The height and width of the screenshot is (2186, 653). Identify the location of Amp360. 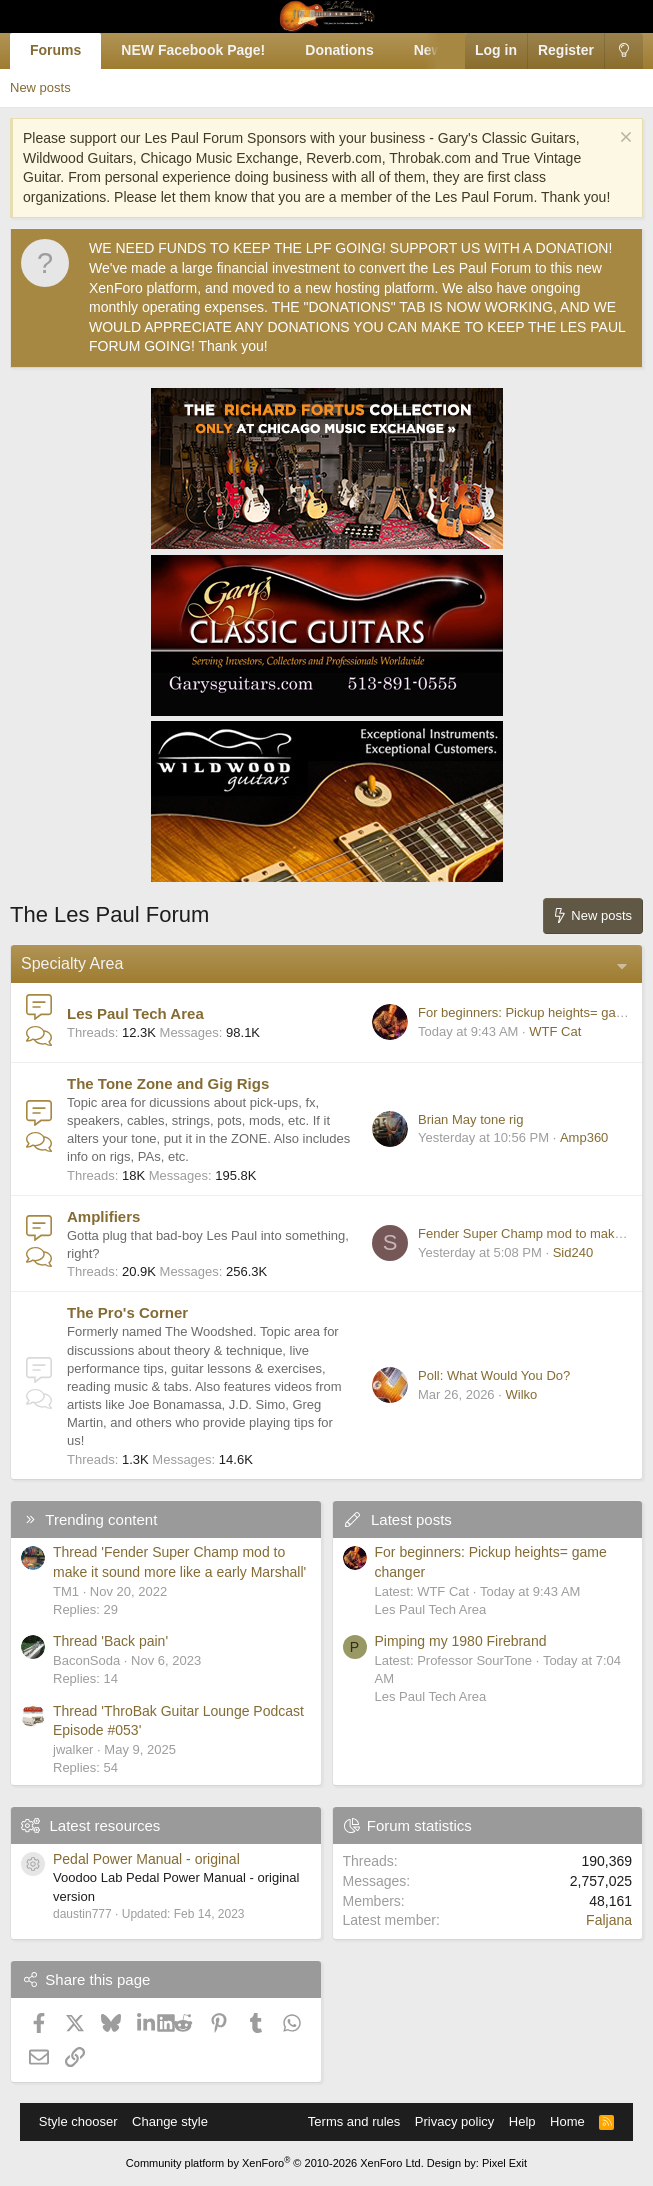
(584, 1137).